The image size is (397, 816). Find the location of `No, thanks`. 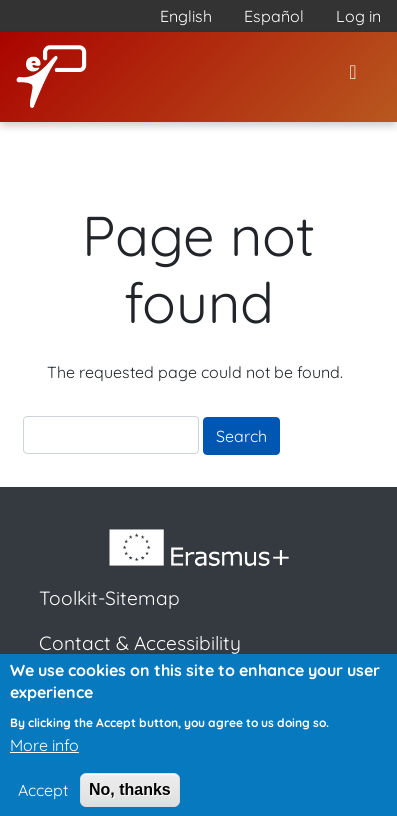

No, thanks is located at coordinates (130, 797).